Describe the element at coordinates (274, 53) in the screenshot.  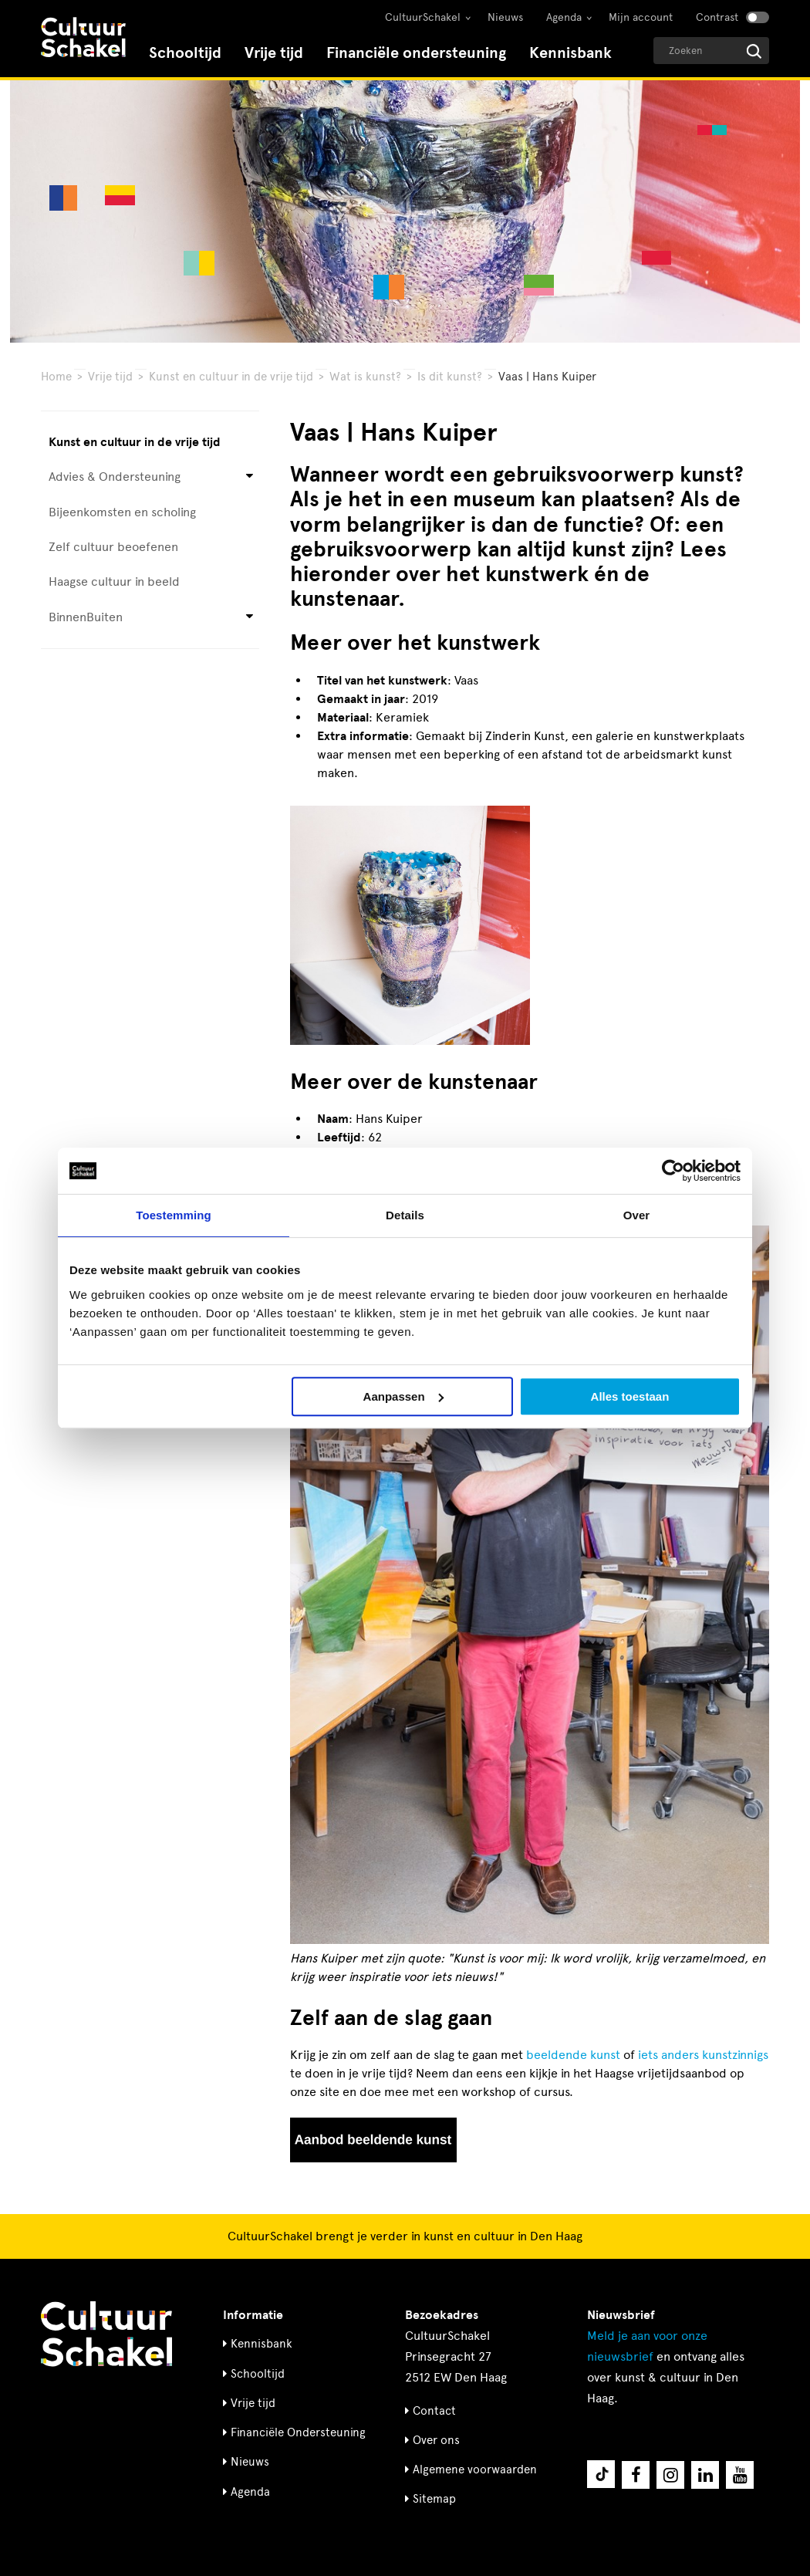
I see `Vrije tijd` at that location.